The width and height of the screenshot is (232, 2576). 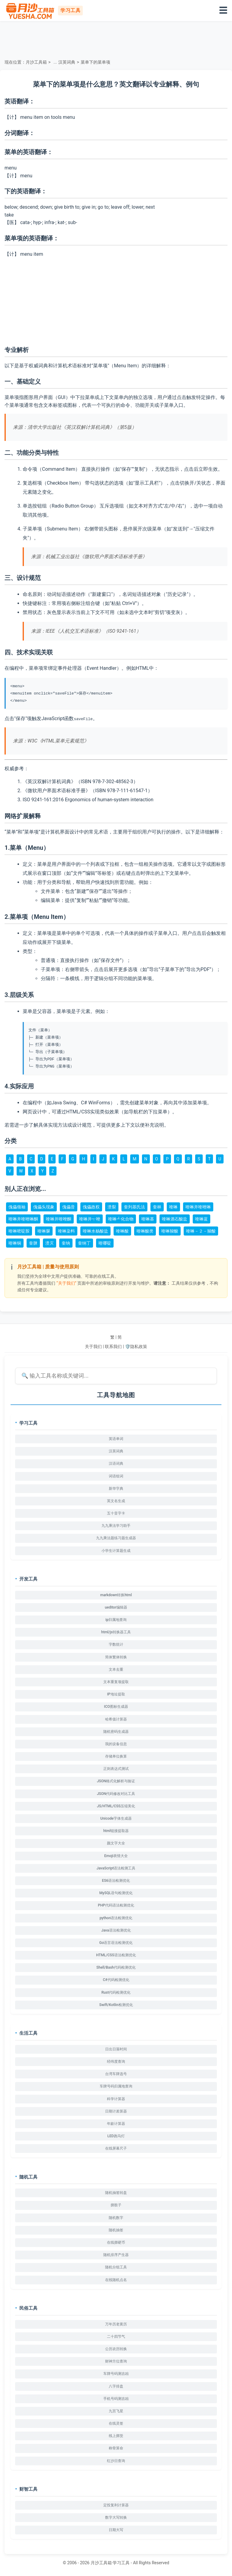 I want to click on 喹啉酸类, so click(x=145, y=1230).